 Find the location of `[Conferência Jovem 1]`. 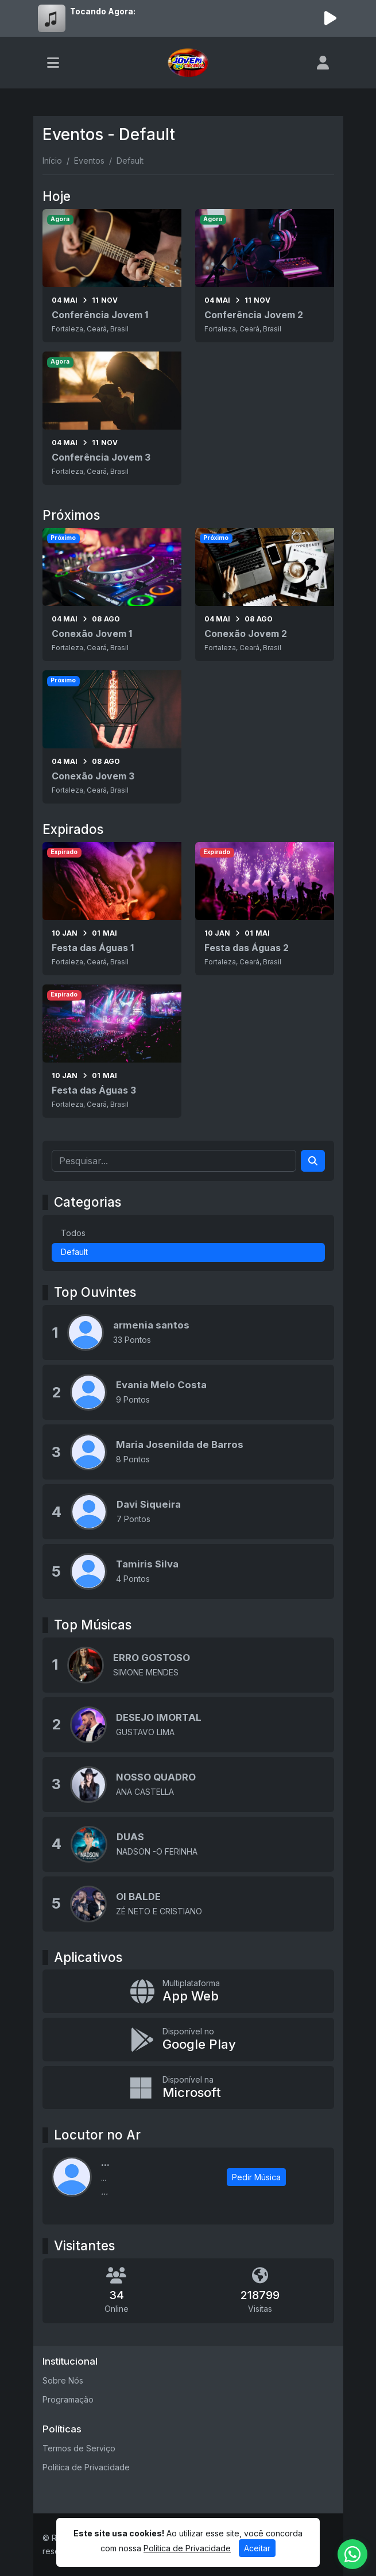

[Conferência Jovem 1] is located at coordinates (111, 275).